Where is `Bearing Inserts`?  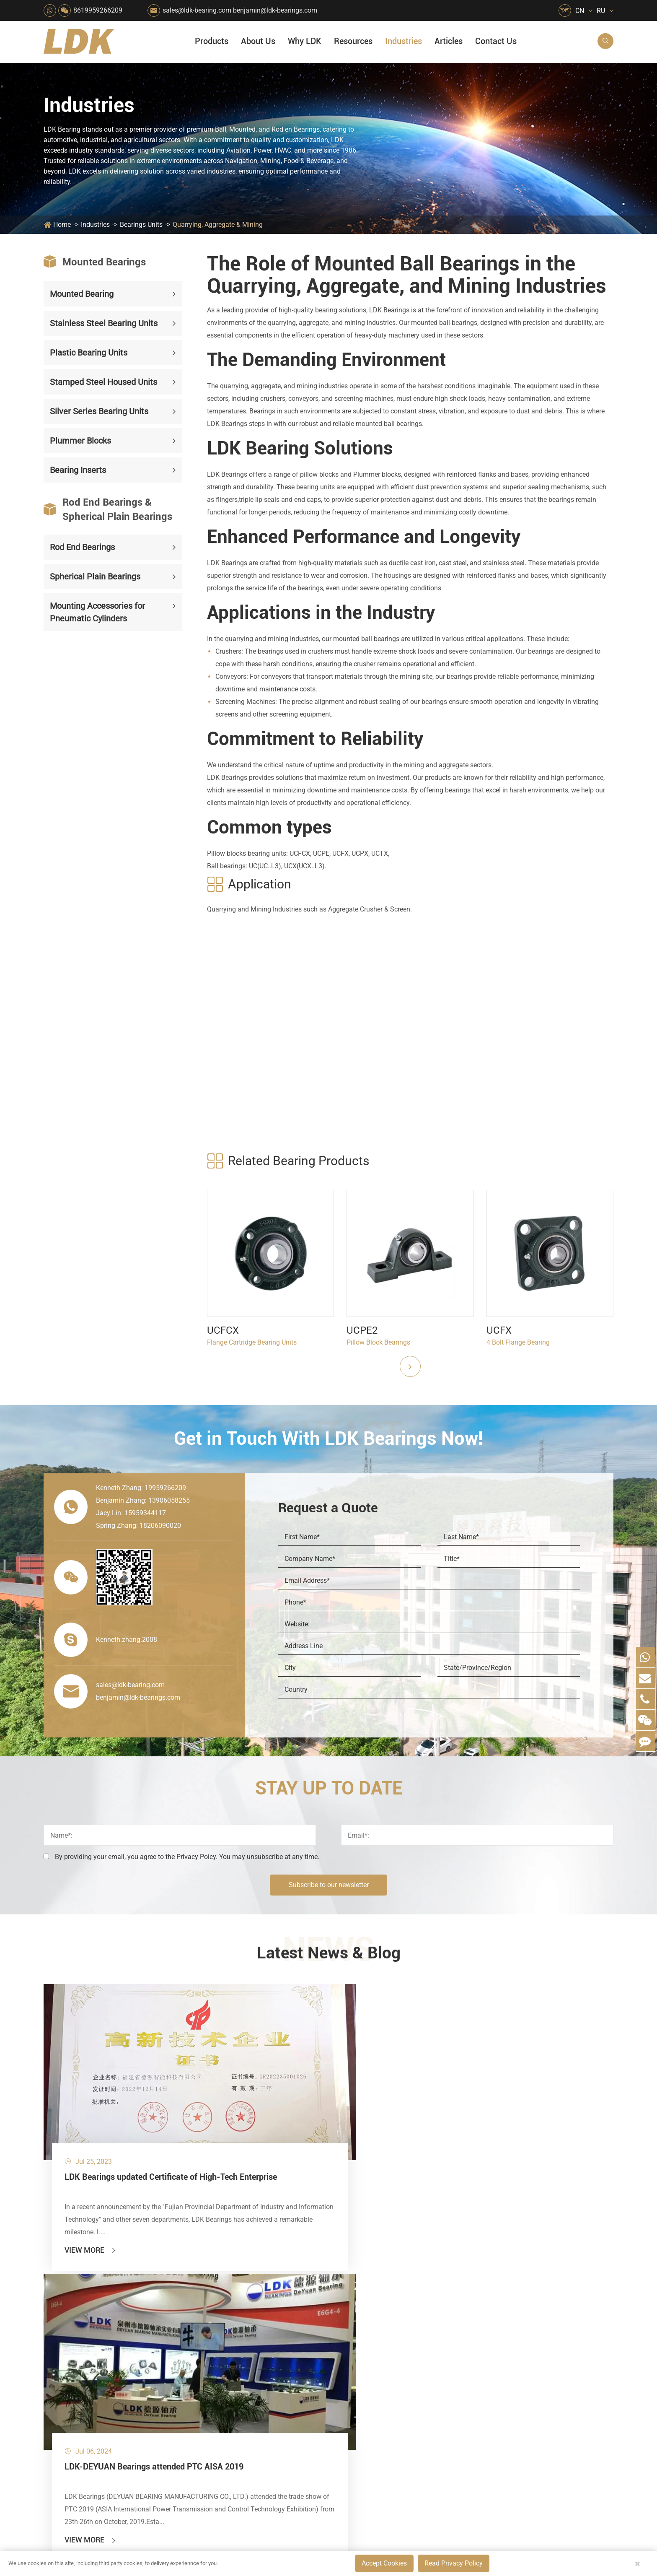
Bearing Inserts is located at coordinates (78, 470).